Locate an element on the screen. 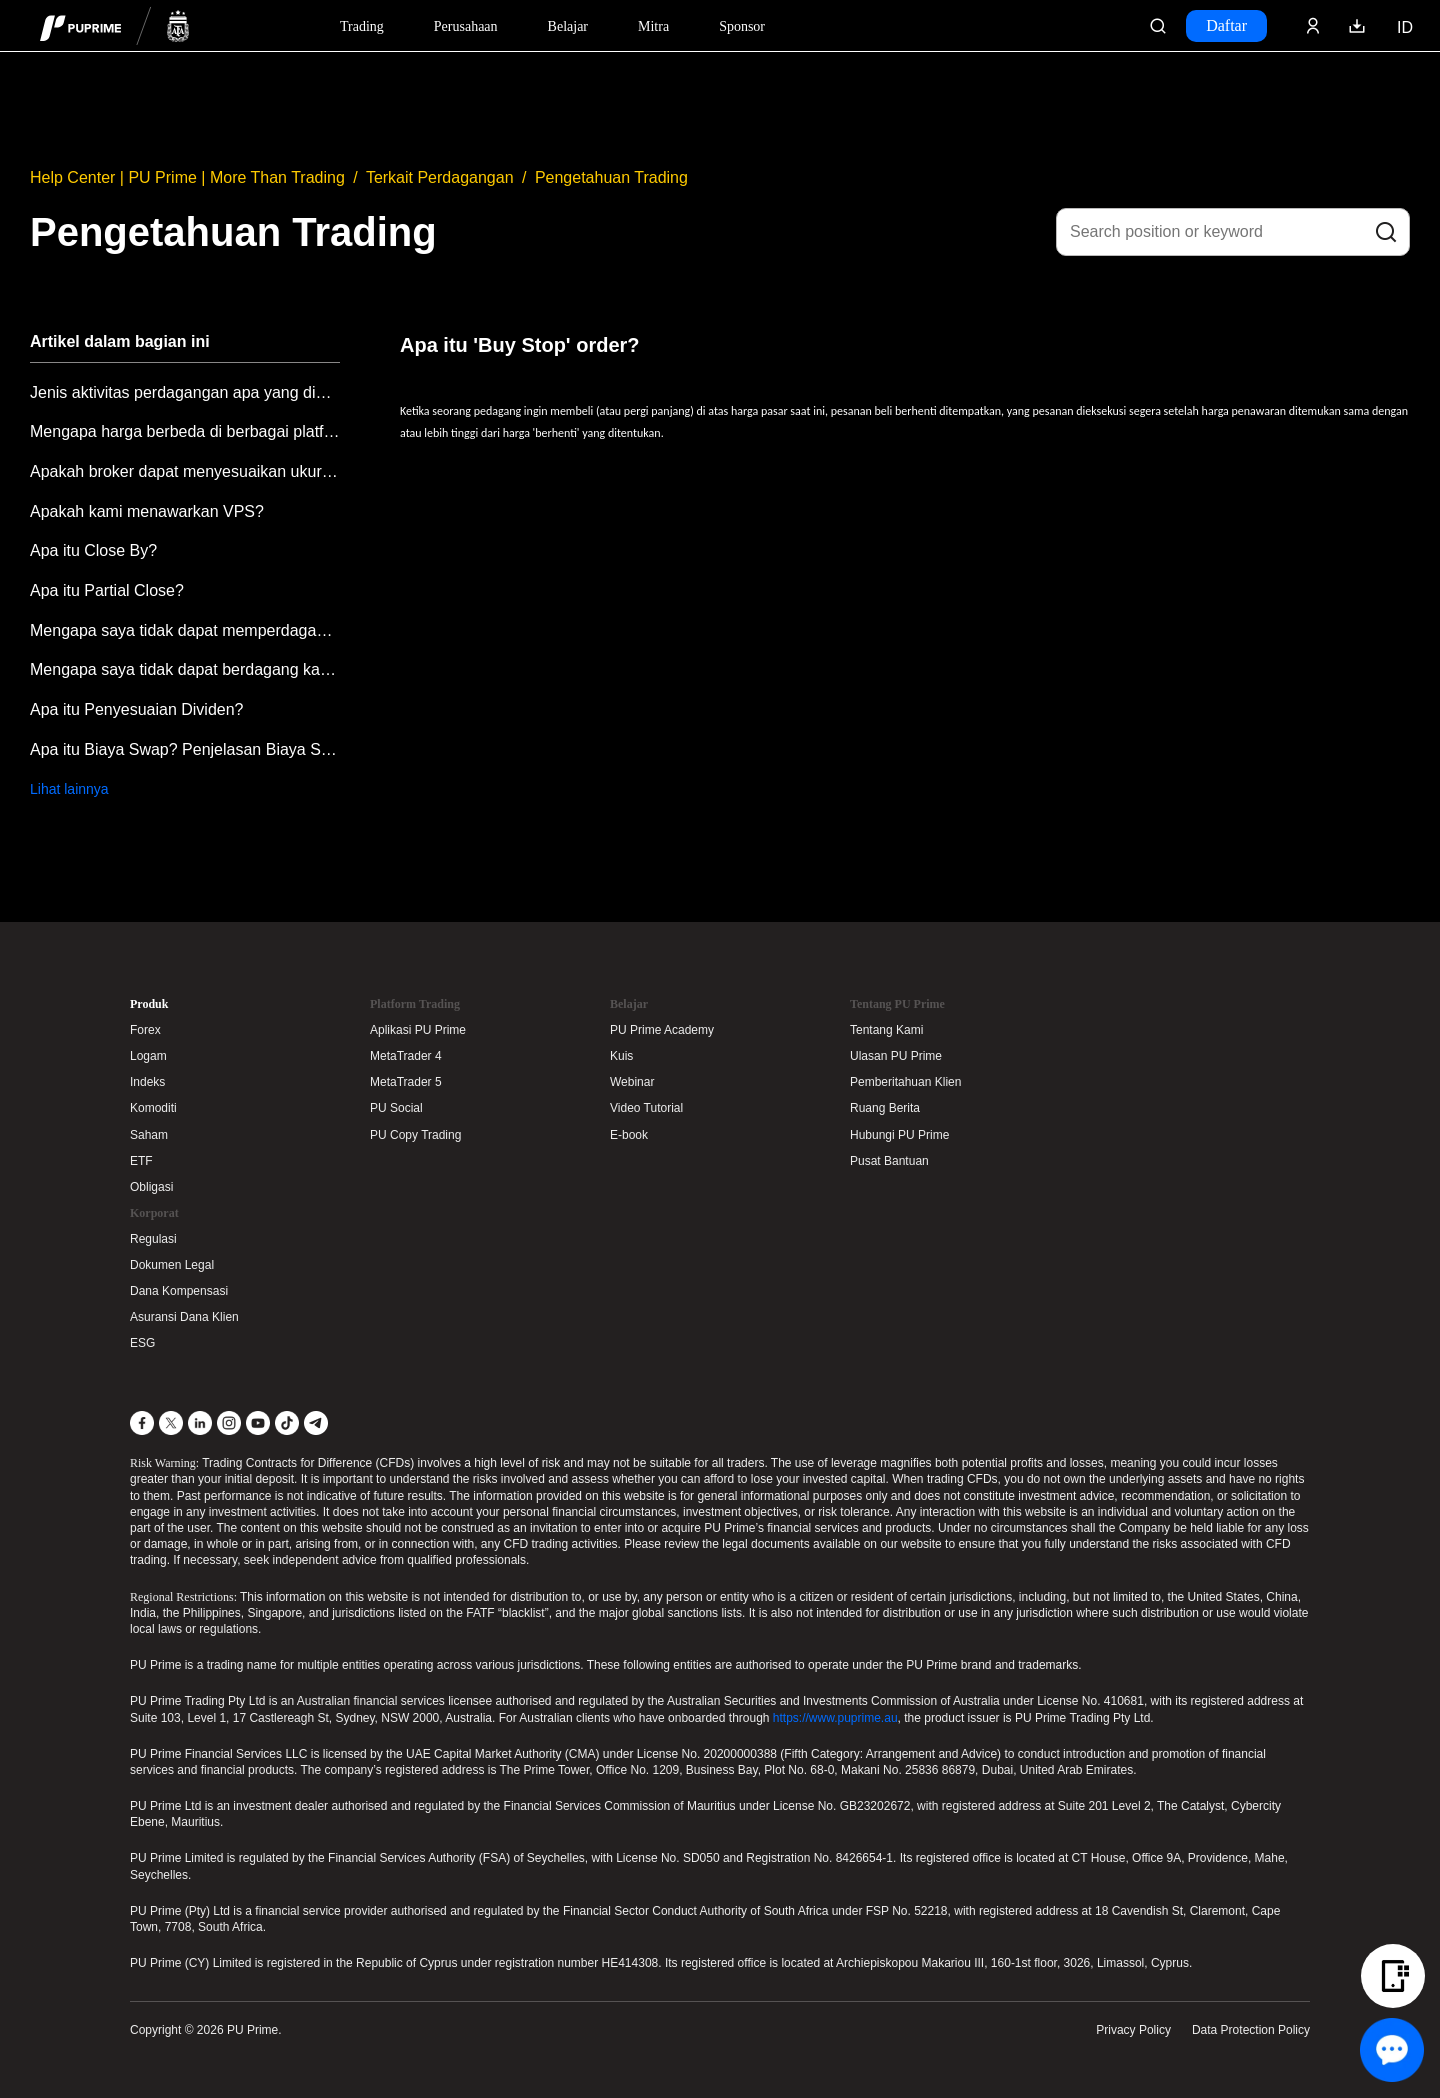 Image resolution: width=1440 pixels, height=2098 pixels. Apa itu Partial Close? is located at coordinates (107, 590).